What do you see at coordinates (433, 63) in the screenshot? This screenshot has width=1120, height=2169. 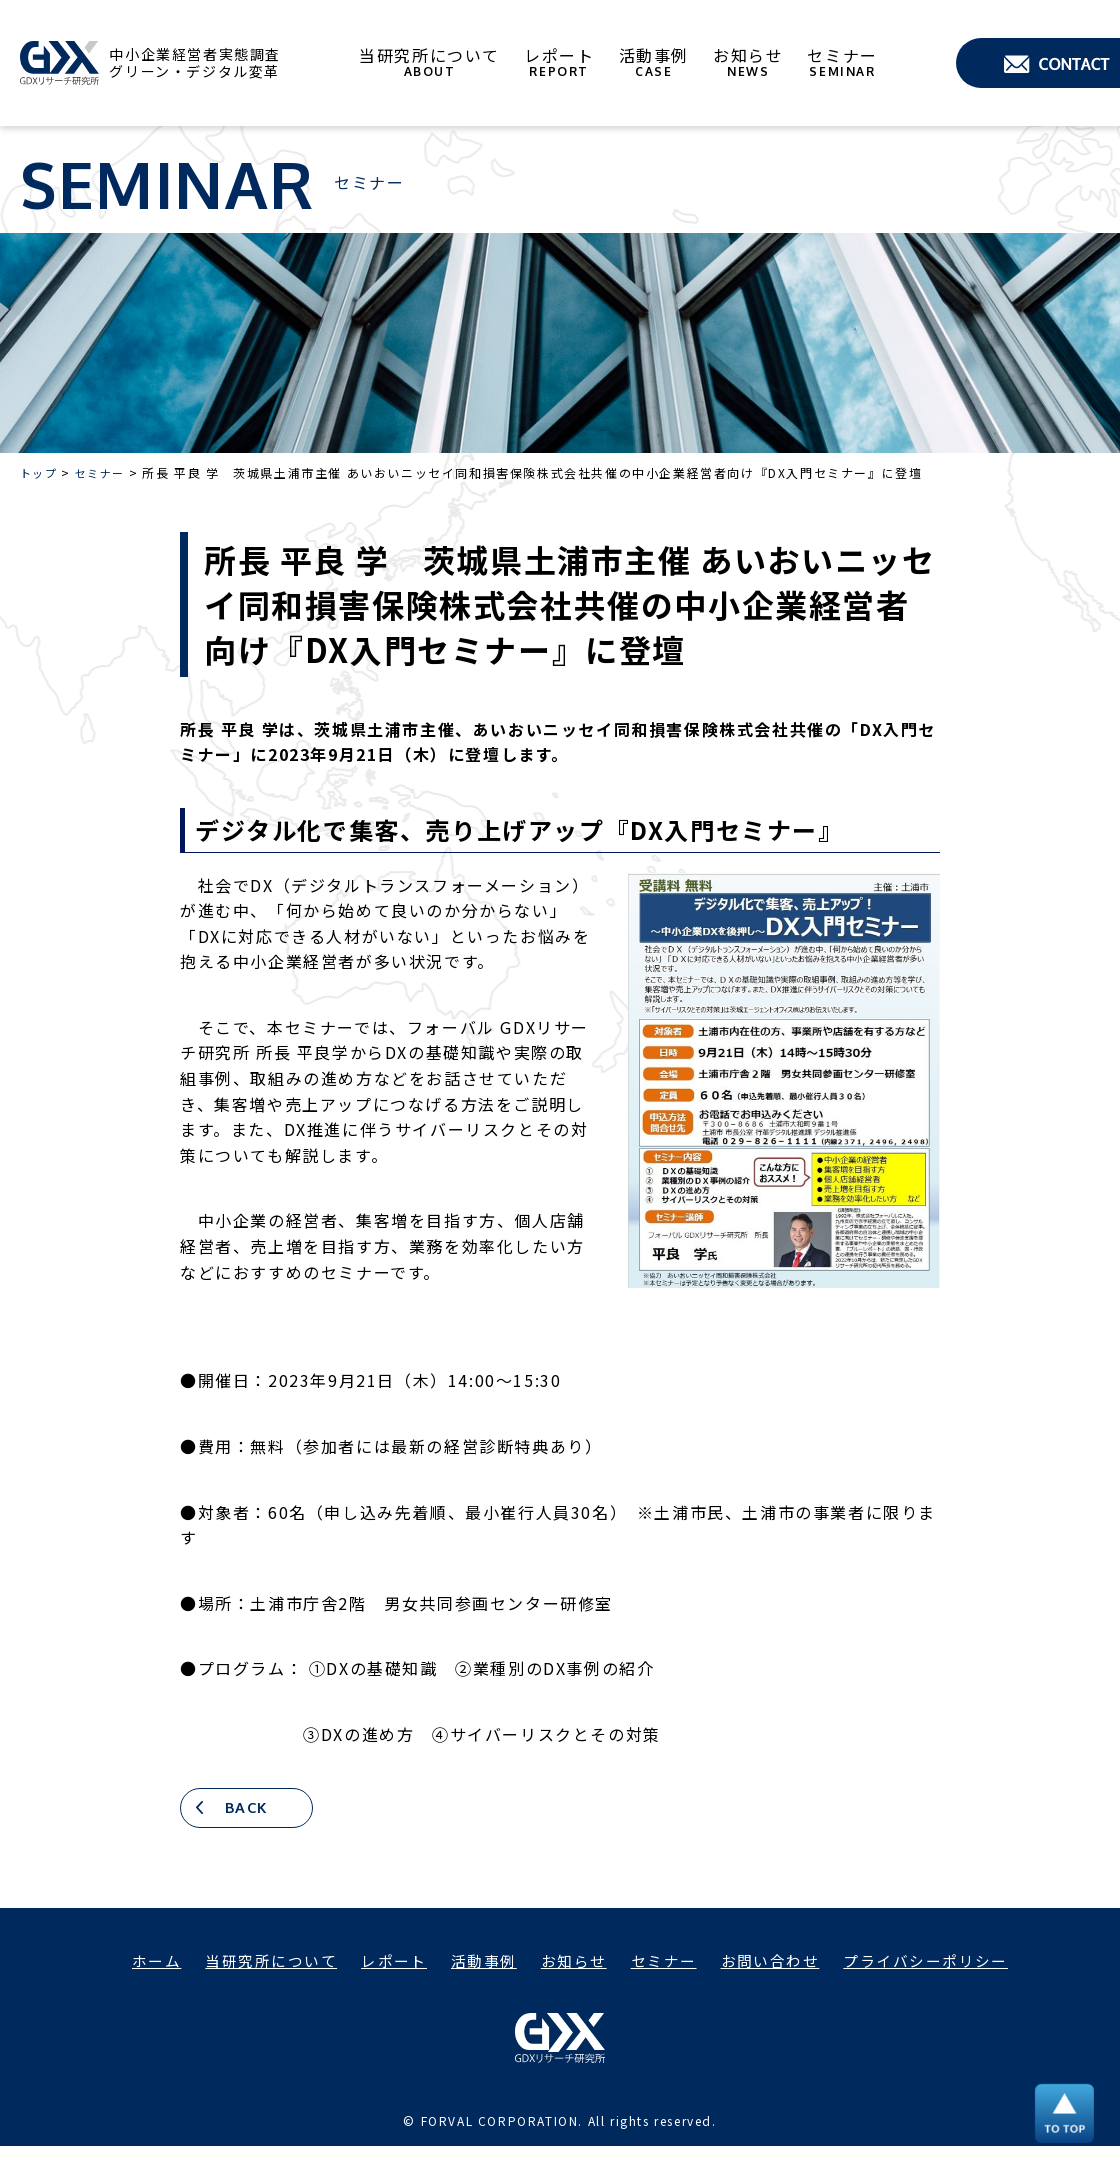 I see `当研究所について` at bounding box center [433, 63].